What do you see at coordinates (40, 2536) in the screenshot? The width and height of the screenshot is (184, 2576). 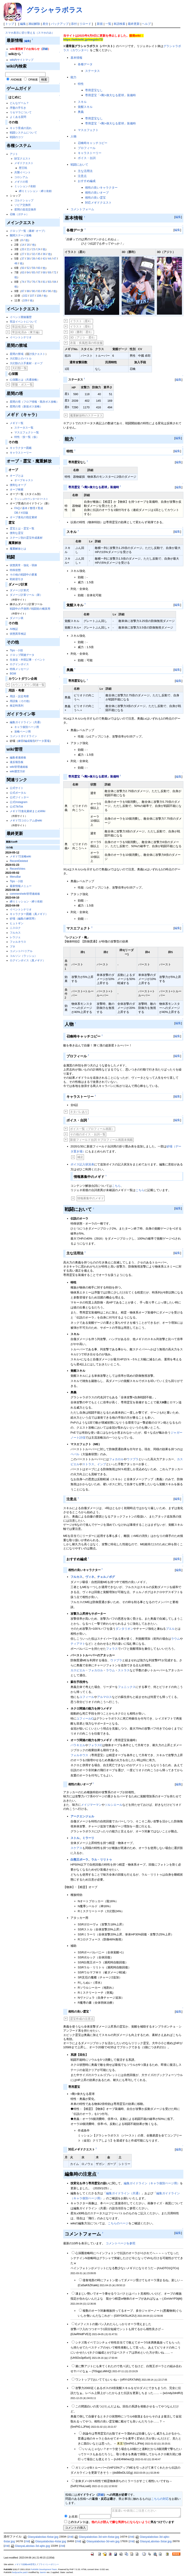 I see `Glasyalabolas-6star.jpg` at bounding box center [40, 2536].